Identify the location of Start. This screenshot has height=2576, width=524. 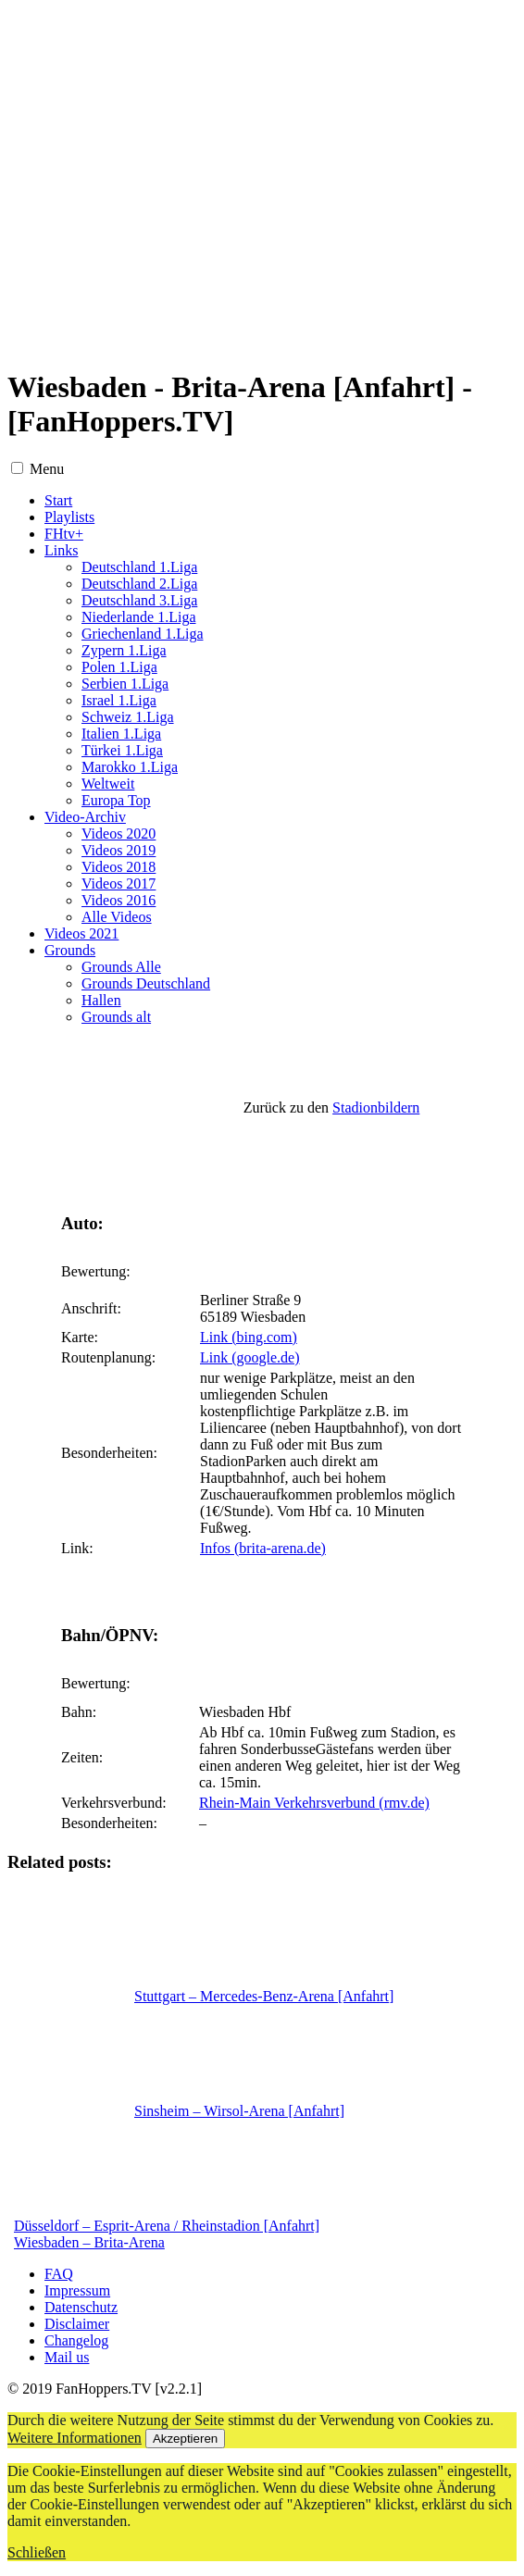
(58, 500).